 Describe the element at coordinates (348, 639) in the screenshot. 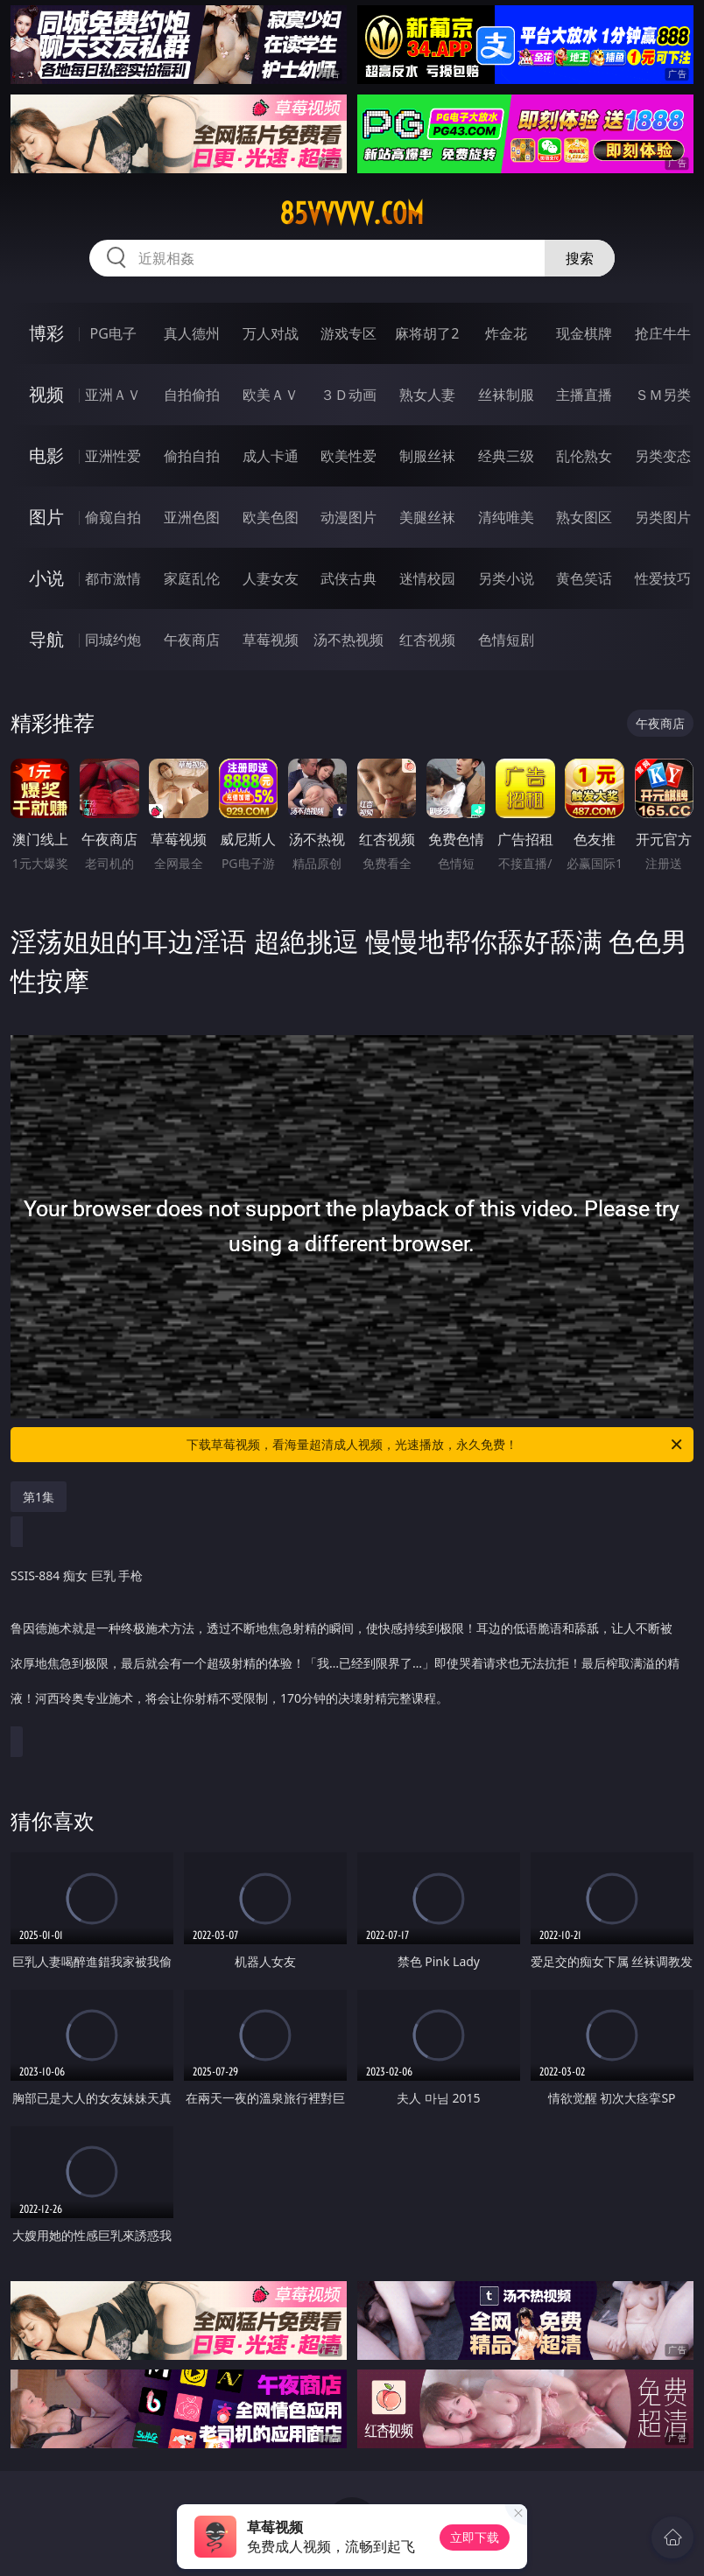

I see `汤不热视频` at that location.